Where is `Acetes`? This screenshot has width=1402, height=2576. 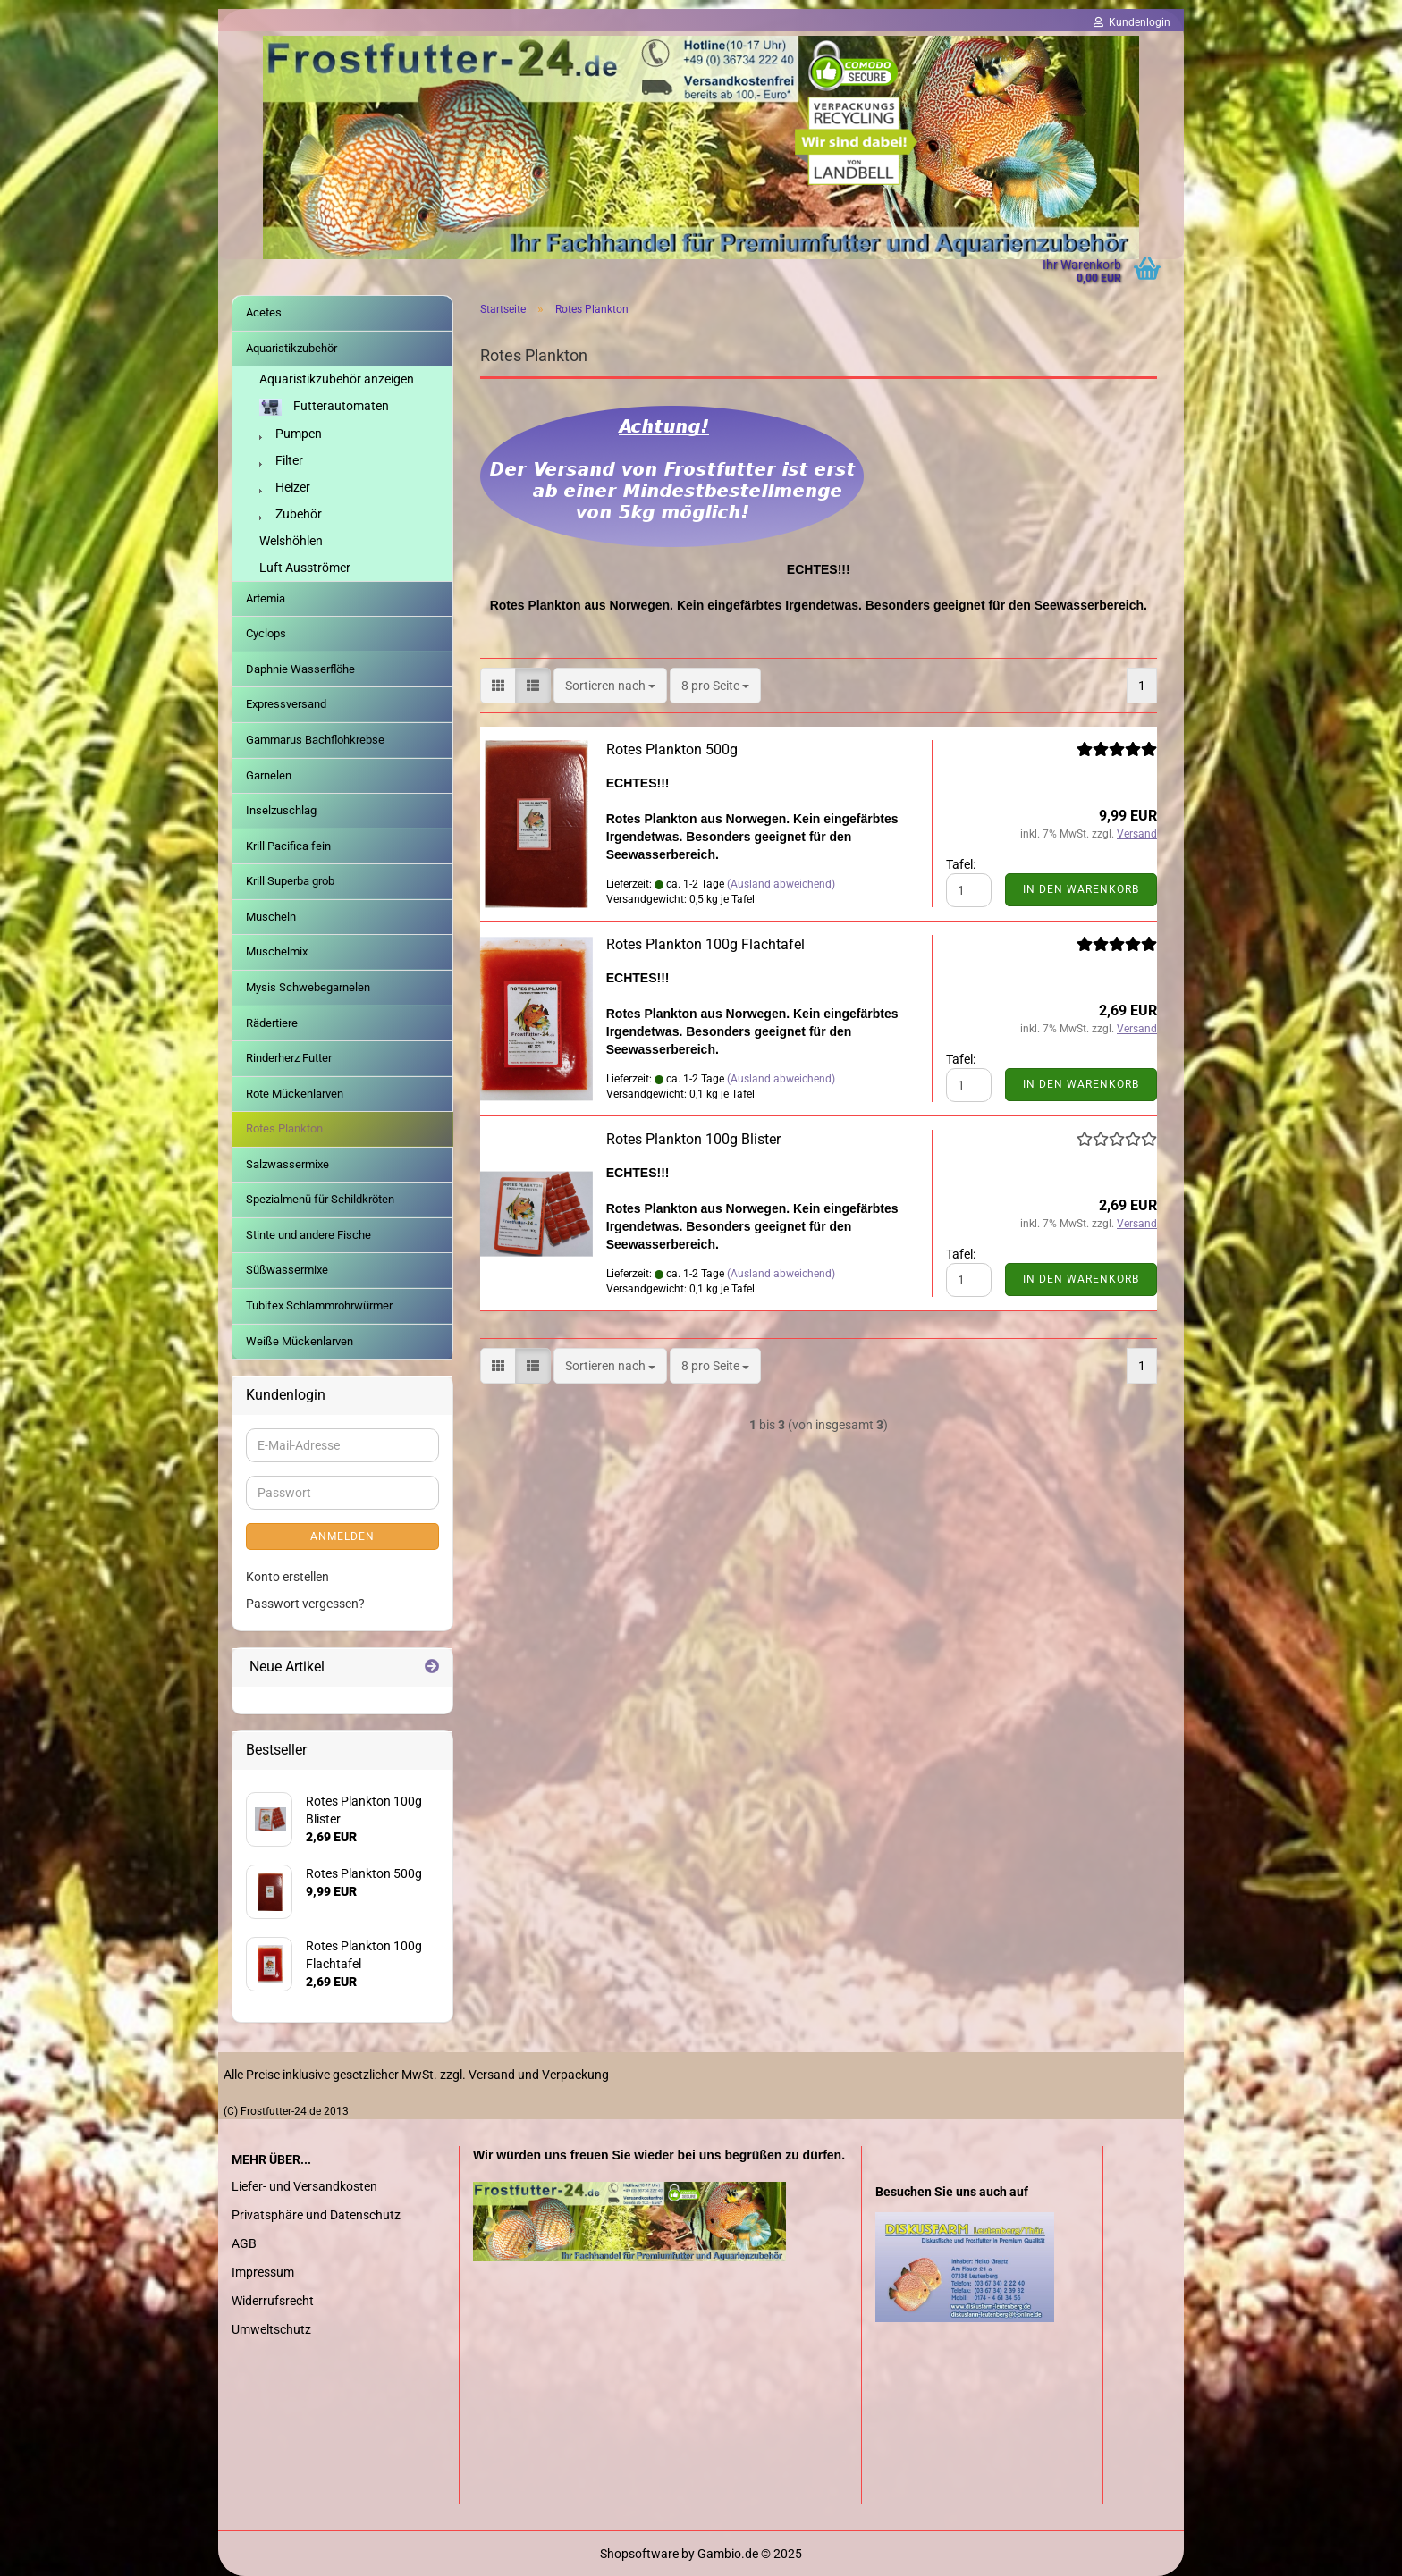
Acetes is located at coordinates (264, 312).